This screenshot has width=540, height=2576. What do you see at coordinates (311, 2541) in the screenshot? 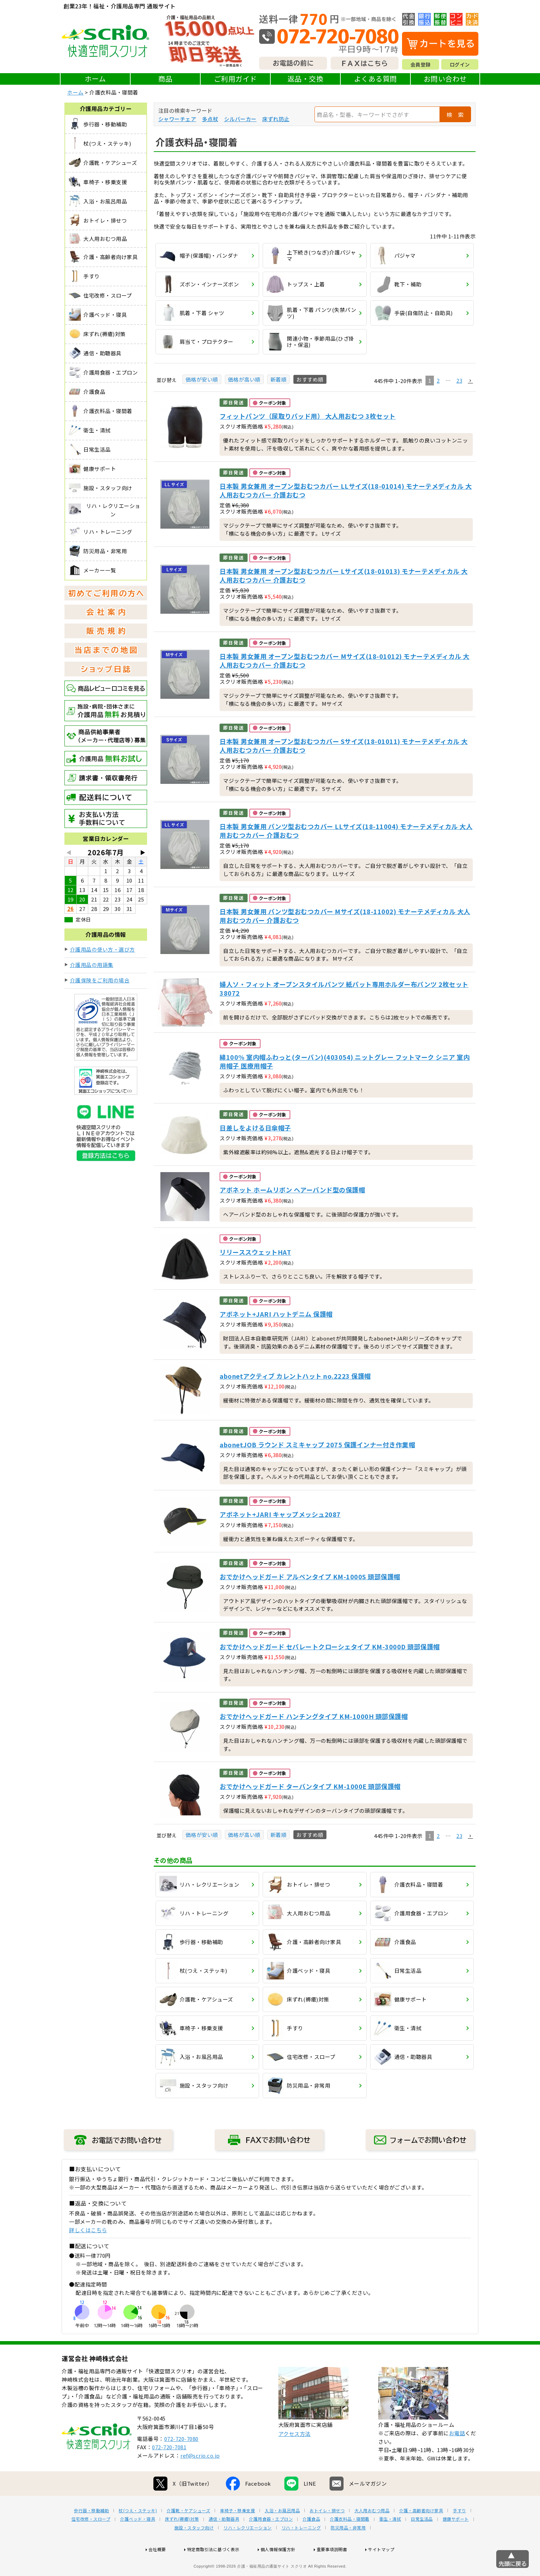
I see `介護食品` at bounding box center [311, 2541].